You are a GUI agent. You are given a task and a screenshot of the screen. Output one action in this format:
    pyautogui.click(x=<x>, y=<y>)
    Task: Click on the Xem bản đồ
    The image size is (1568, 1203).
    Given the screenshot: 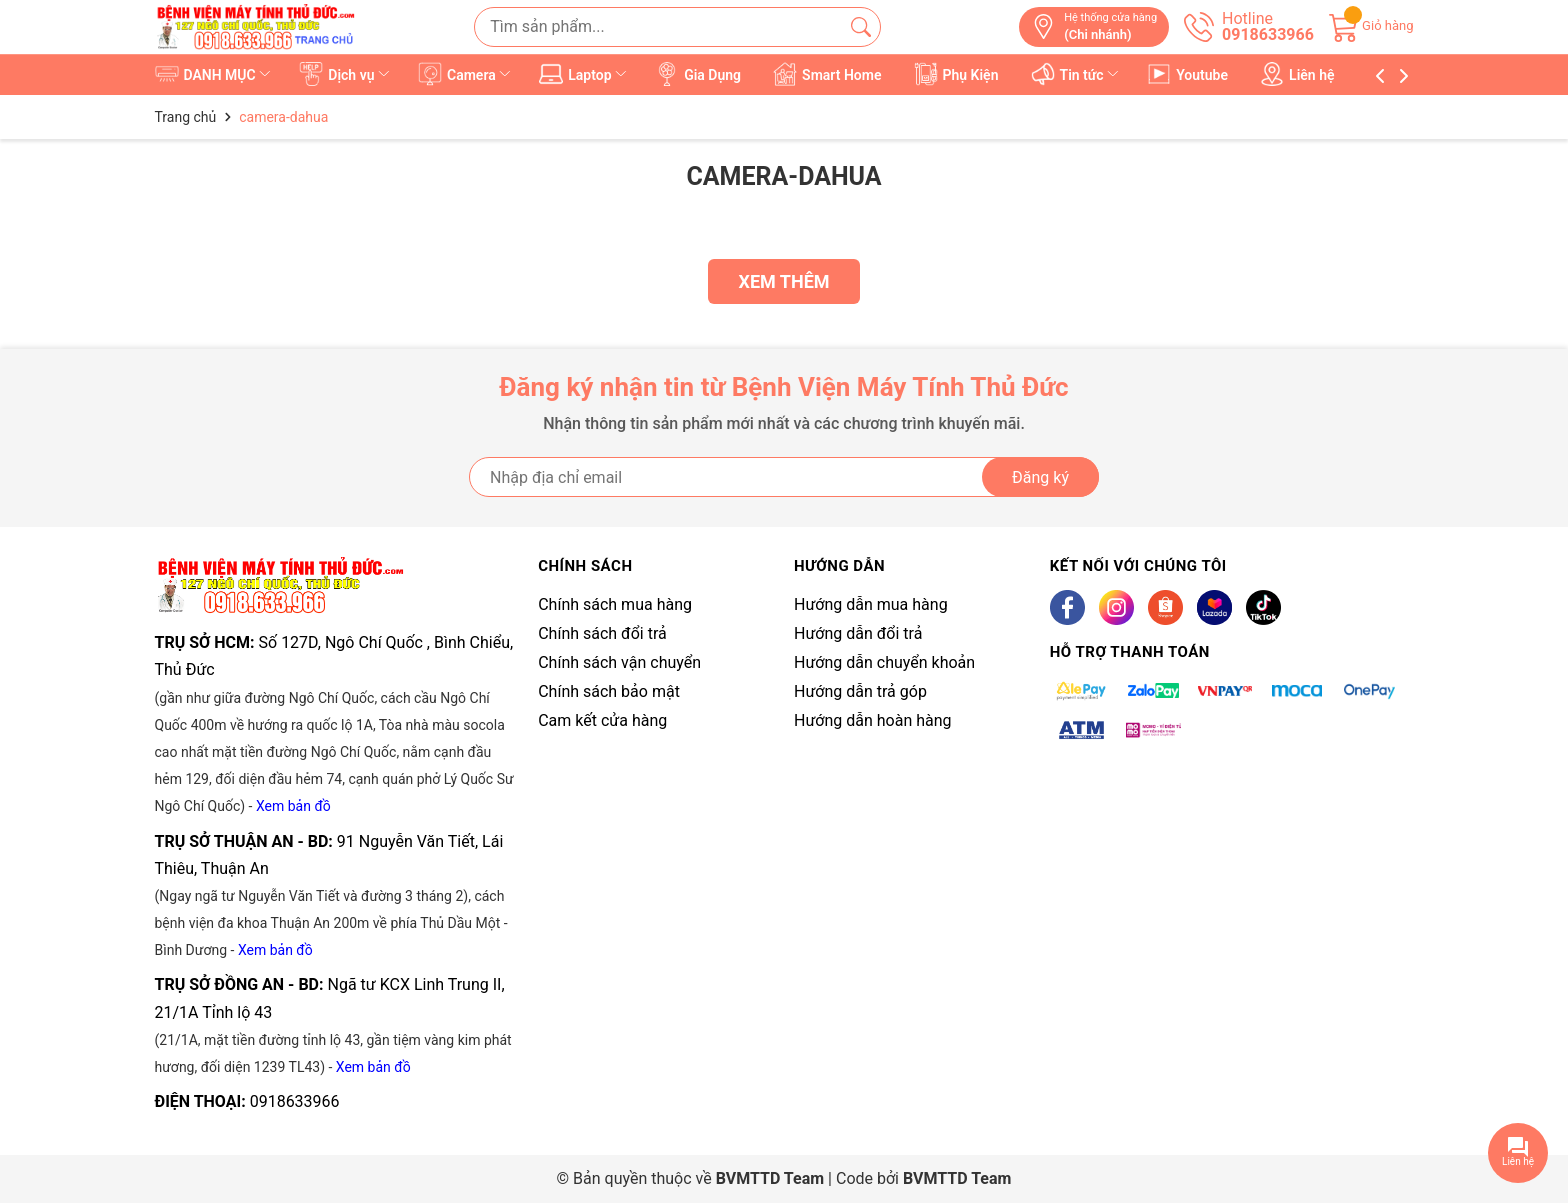 What is the action you would take?
    pyautogui.click(x=293, y=806)
    